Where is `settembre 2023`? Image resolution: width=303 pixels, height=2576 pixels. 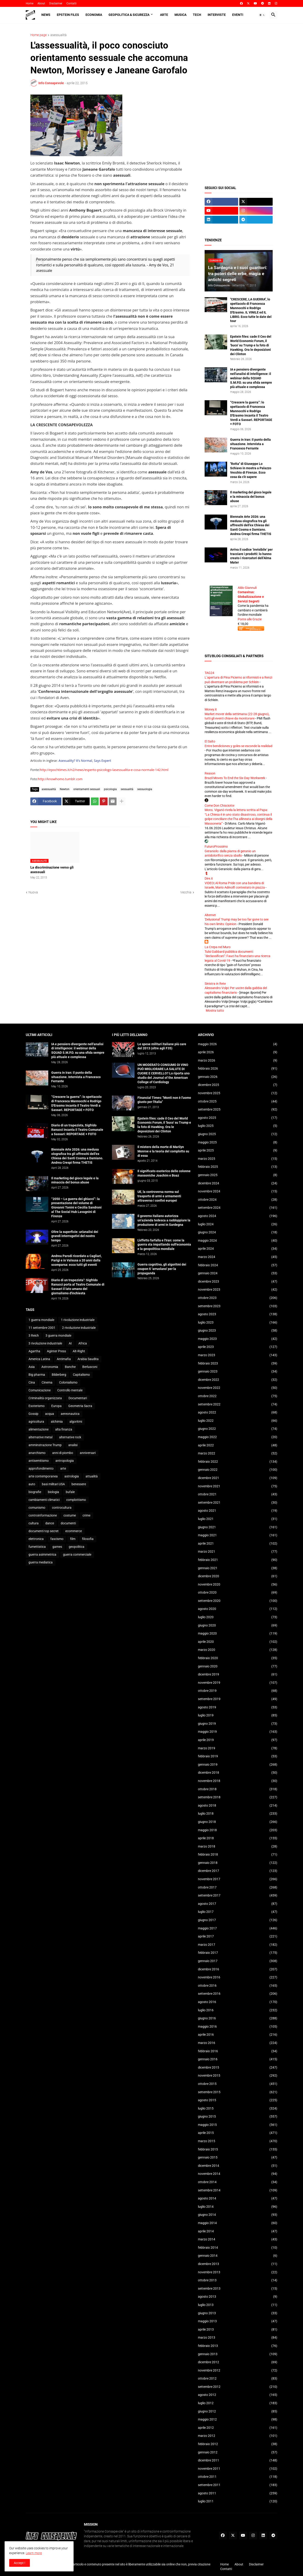 settembre 2023 is located at coordinates (237, 1306).